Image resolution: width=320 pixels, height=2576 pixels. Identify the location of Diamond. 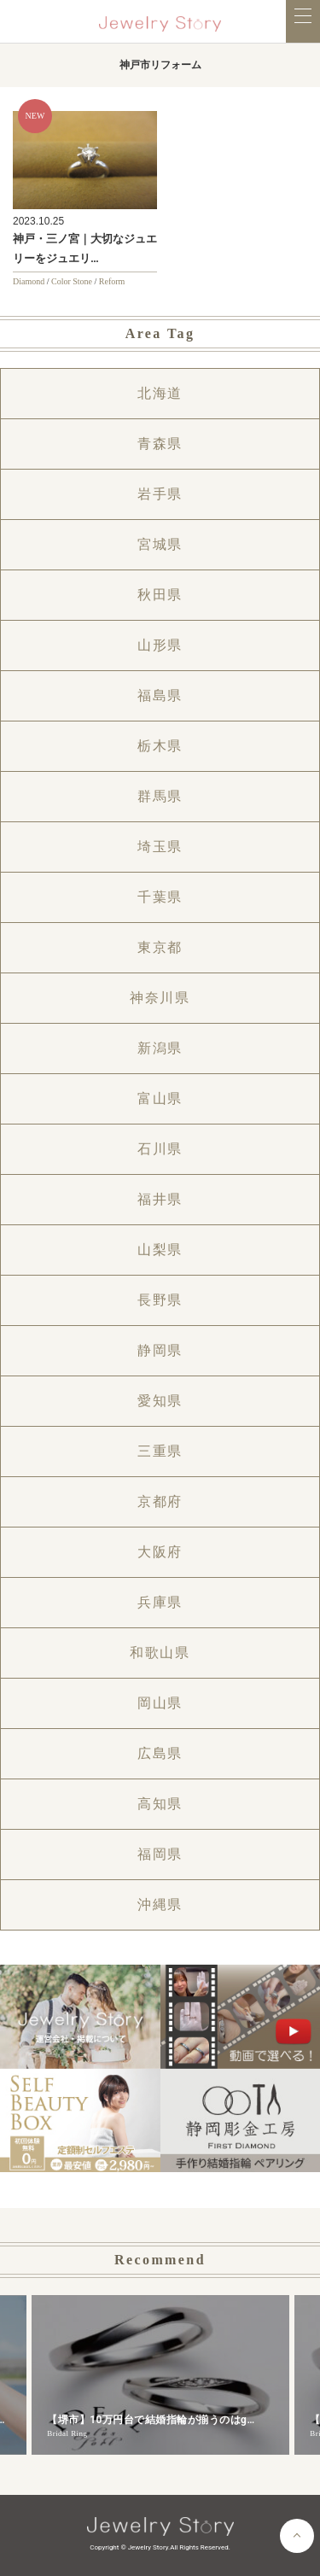
(28, 281).